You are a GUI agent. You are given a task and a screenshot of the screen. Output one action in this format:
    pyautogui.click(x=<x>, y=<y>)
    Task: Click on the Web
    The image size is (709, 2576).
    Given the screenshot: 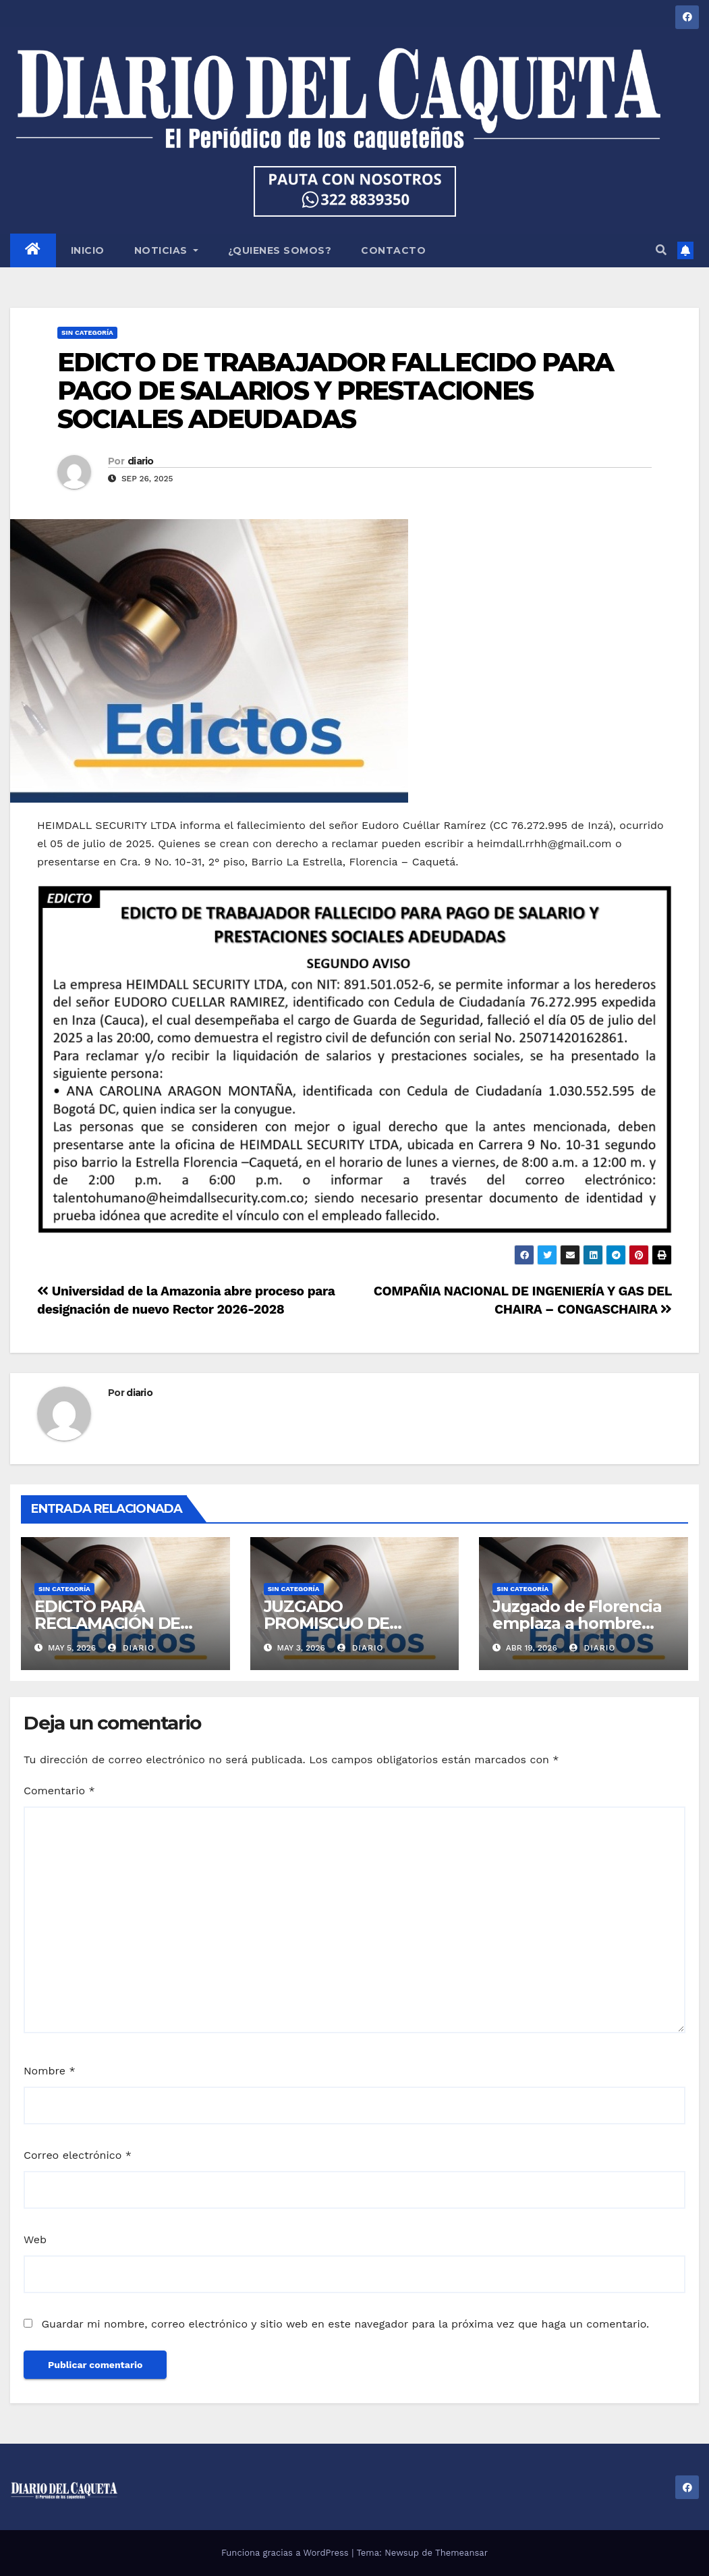 What is the action you would take?
    pyautogui.click(x=35, y=2239)
    